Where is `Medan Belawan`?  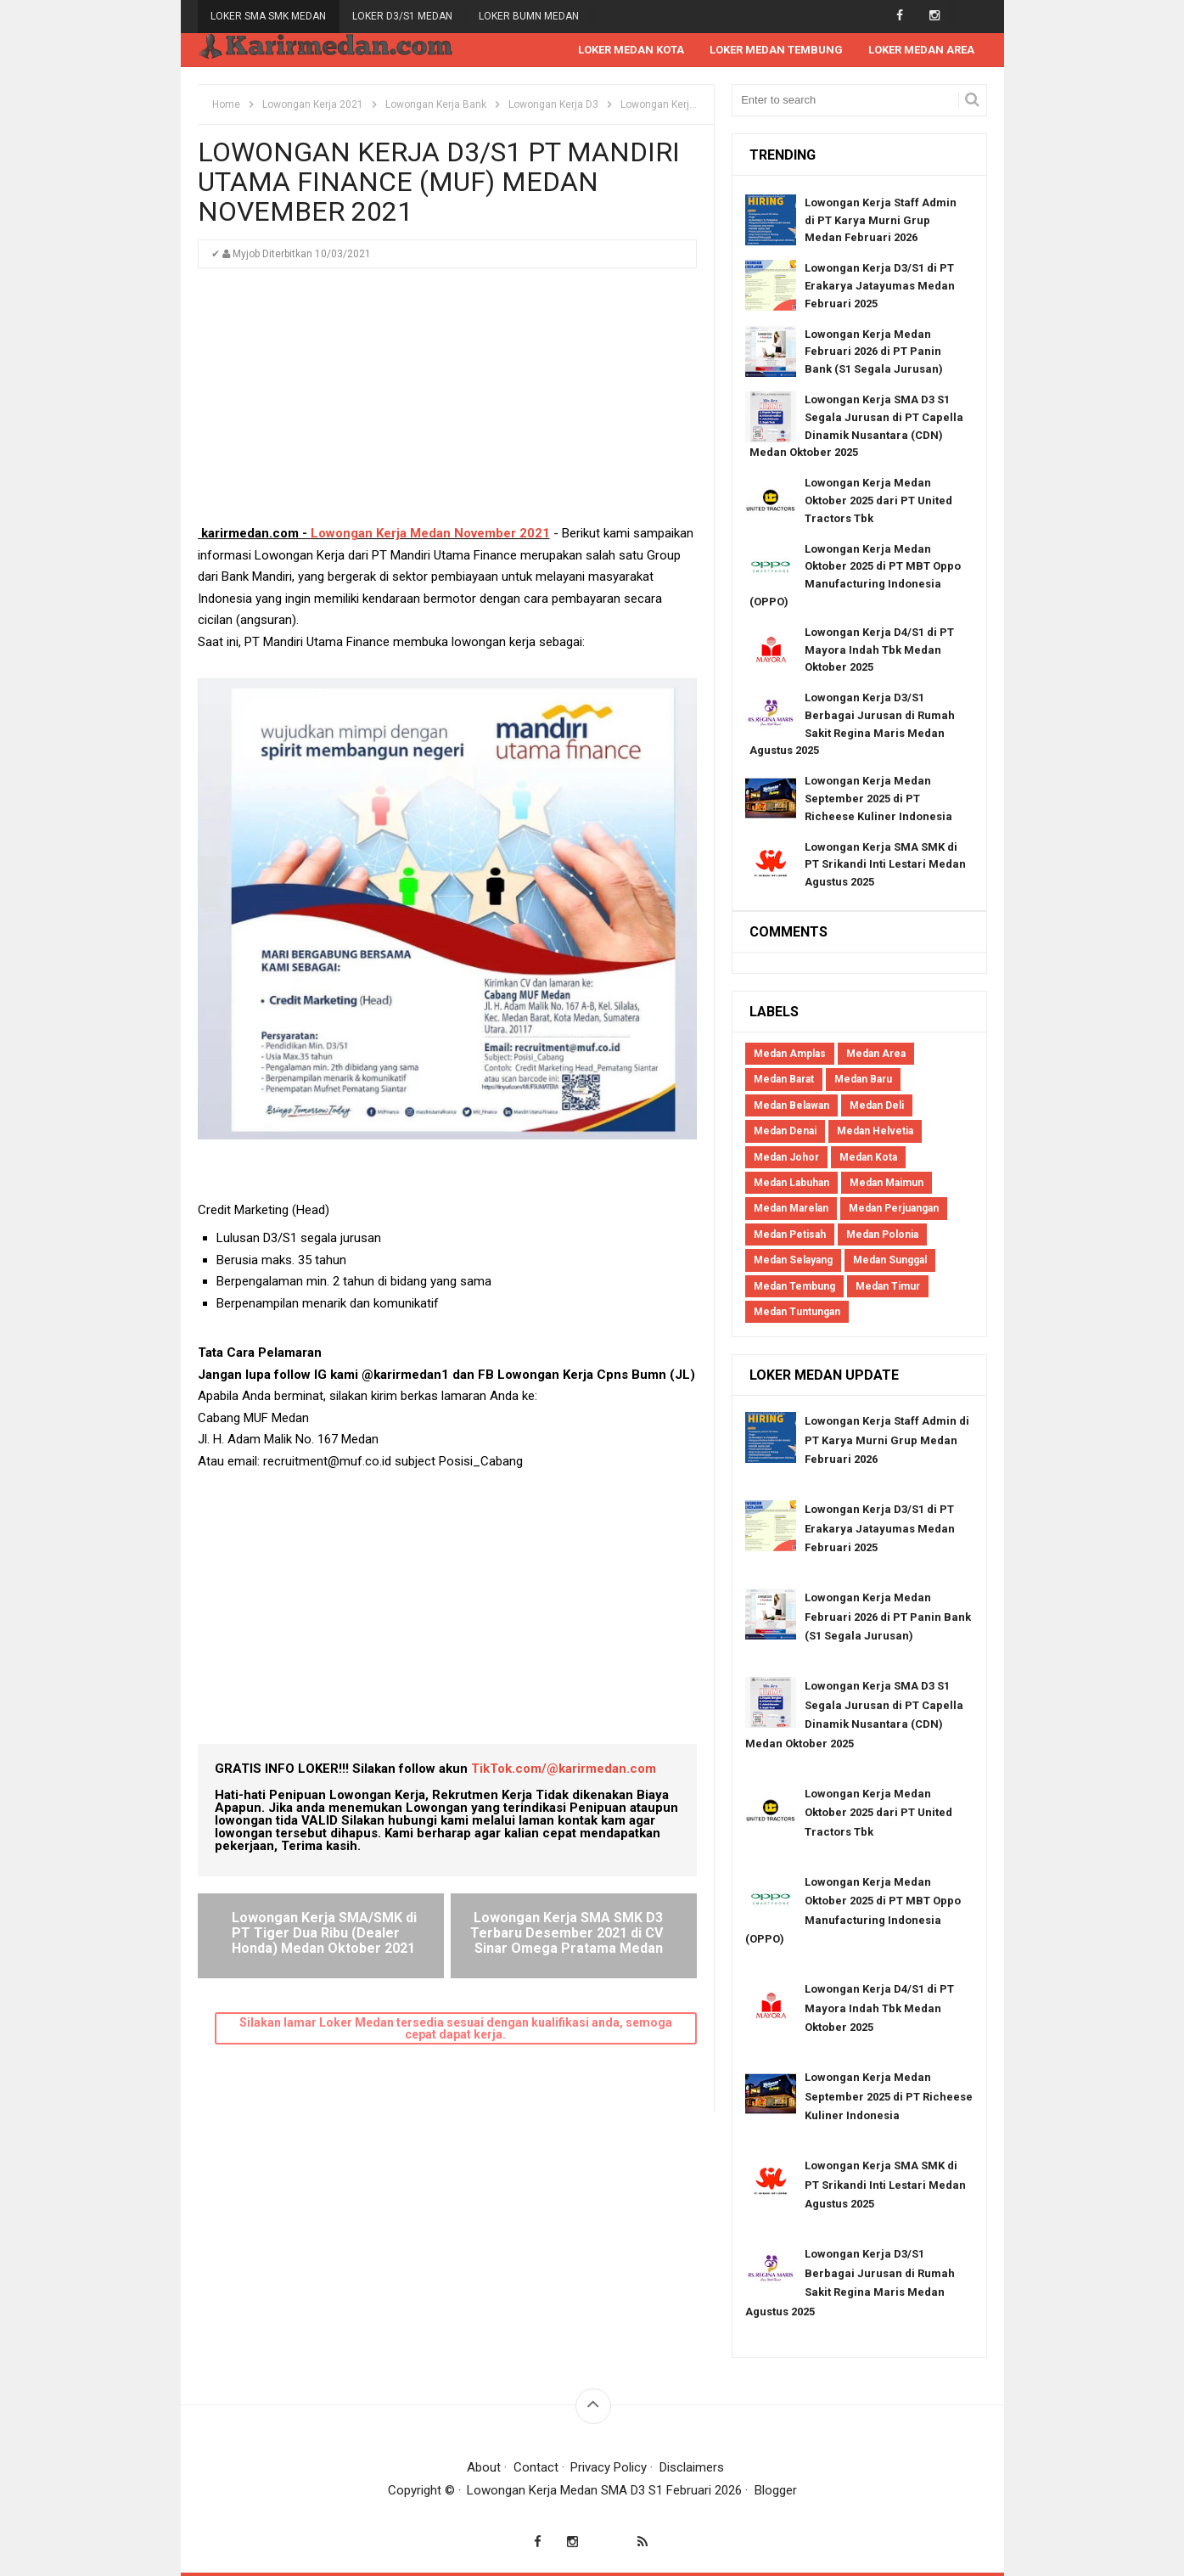 Medan Belawan is located at coordinates (791, 1105).